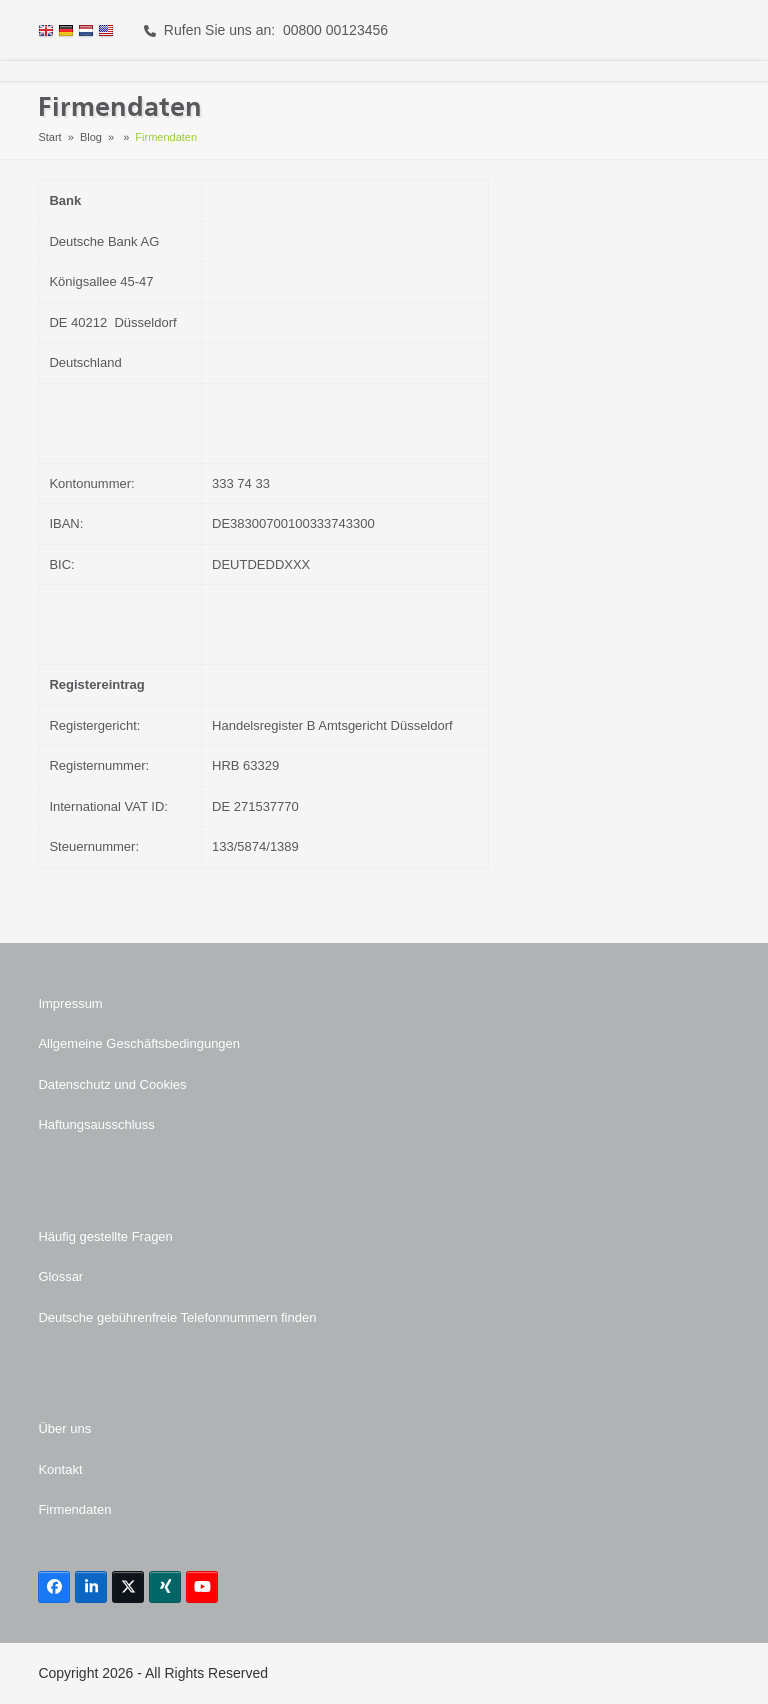  What do you see at coordinates (112, 1084) in the screenshot?
I see `Datenschutz und Cookies` at bounding box center [112, 1084].